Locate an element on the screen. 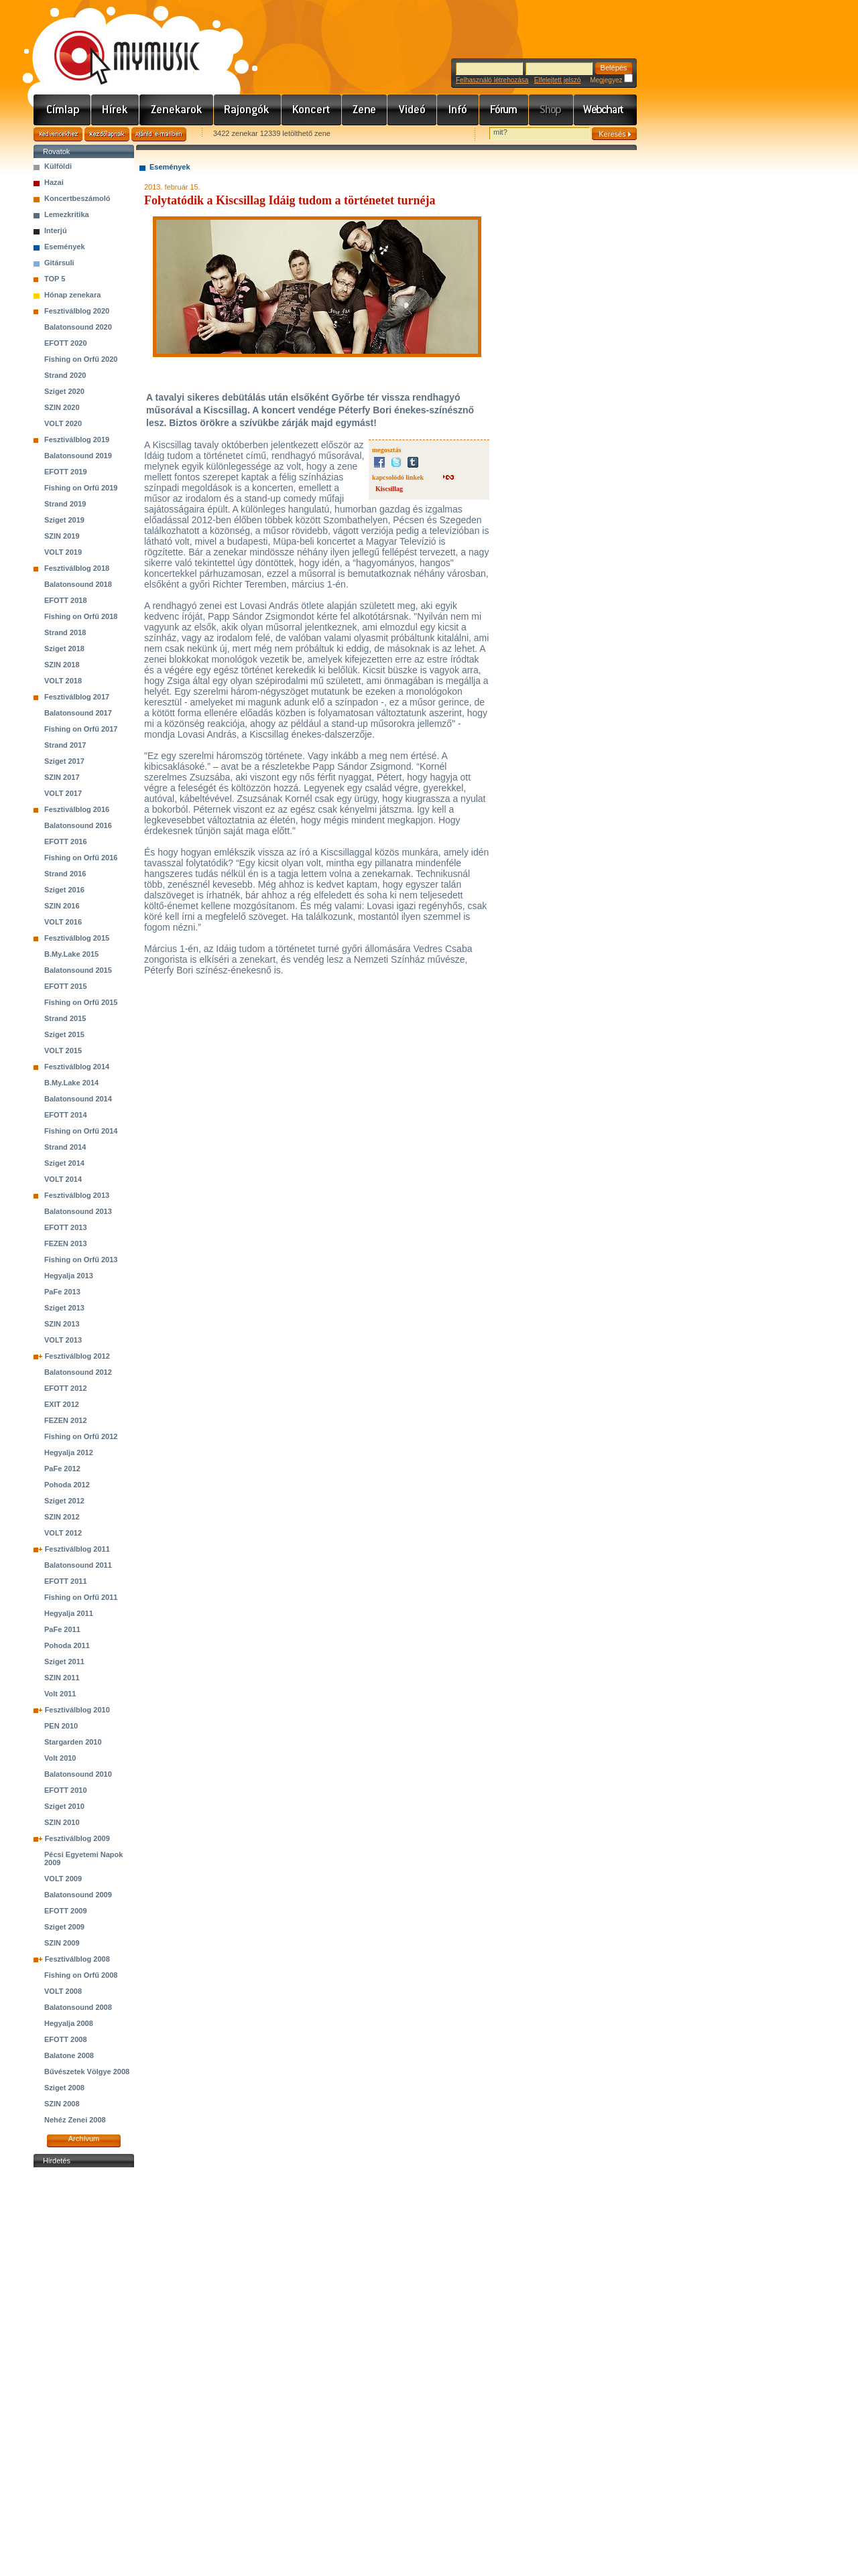 The image size is (858, 2576). Videó is located at coordinates (412, 109).